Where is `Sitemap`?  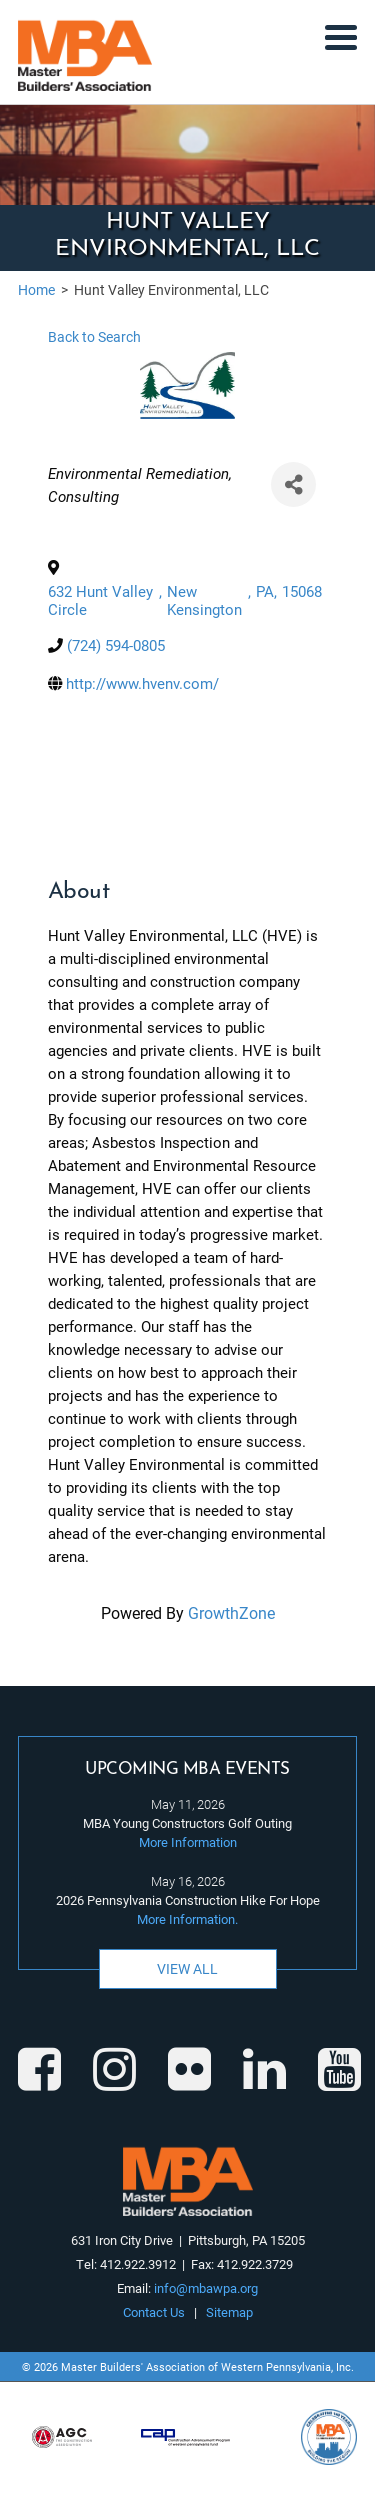 Sitemap is located at coordinates (229, 2312).